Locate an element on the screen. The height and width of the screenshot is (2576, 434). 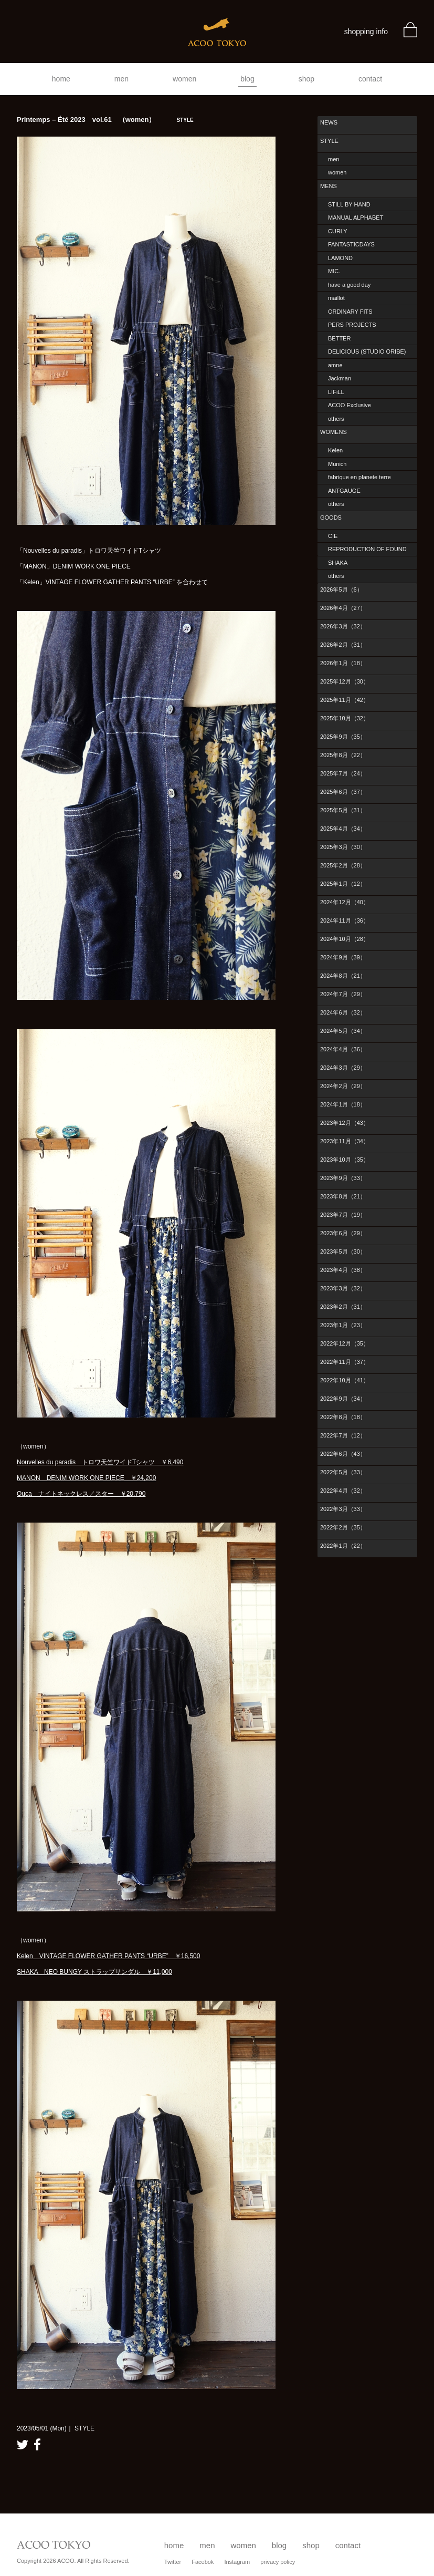
LAMOND is located at coordinates (340, 258).